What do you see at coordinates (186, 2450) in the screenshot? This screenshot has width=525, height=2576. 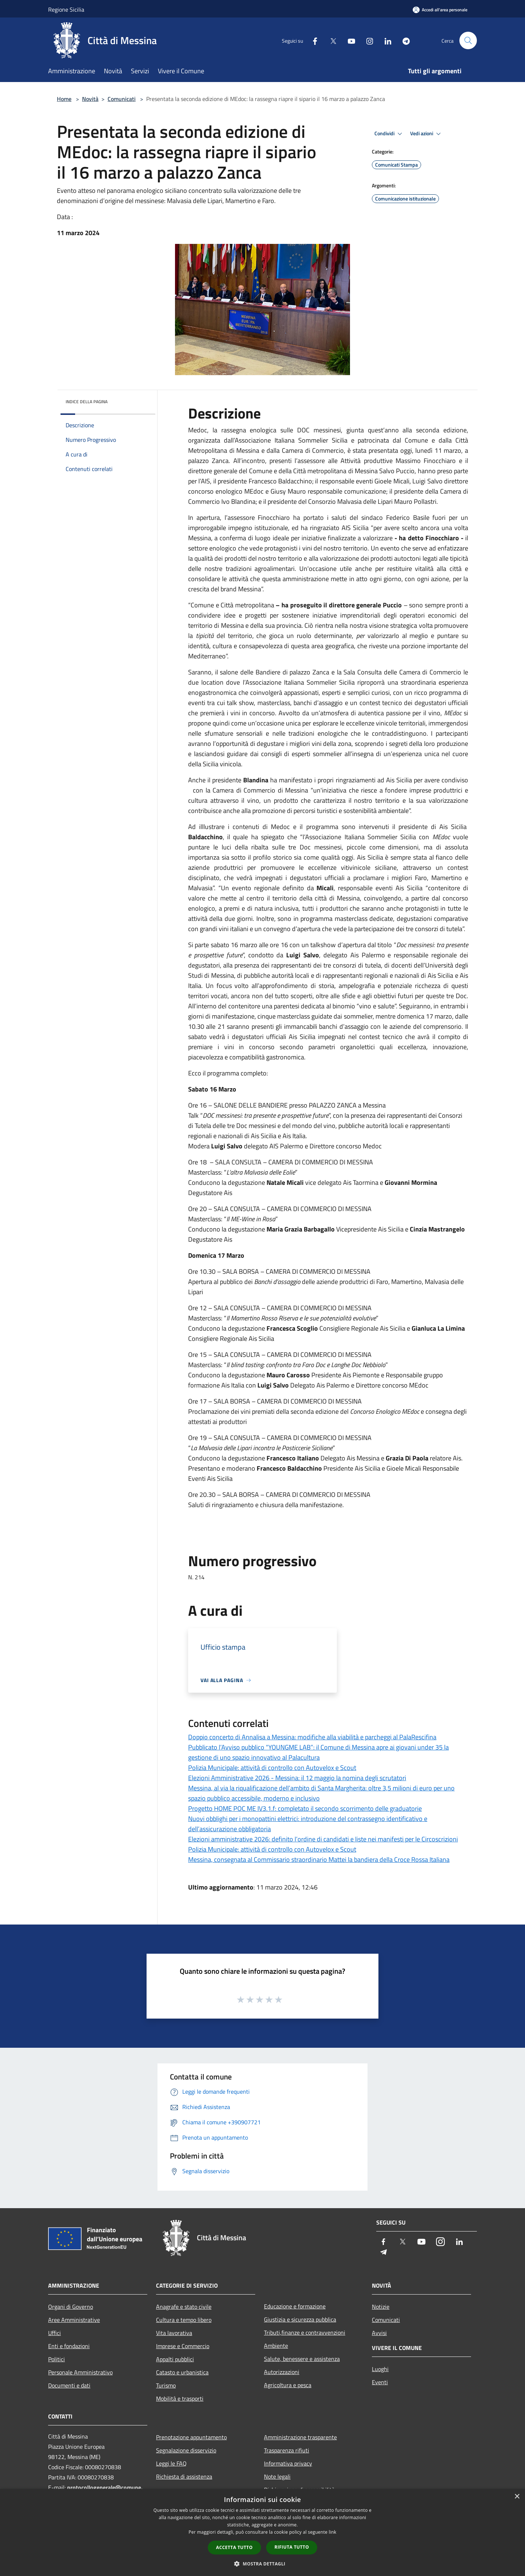 I see `Segnalazione disservizio` at bounding box center [186, 2450].